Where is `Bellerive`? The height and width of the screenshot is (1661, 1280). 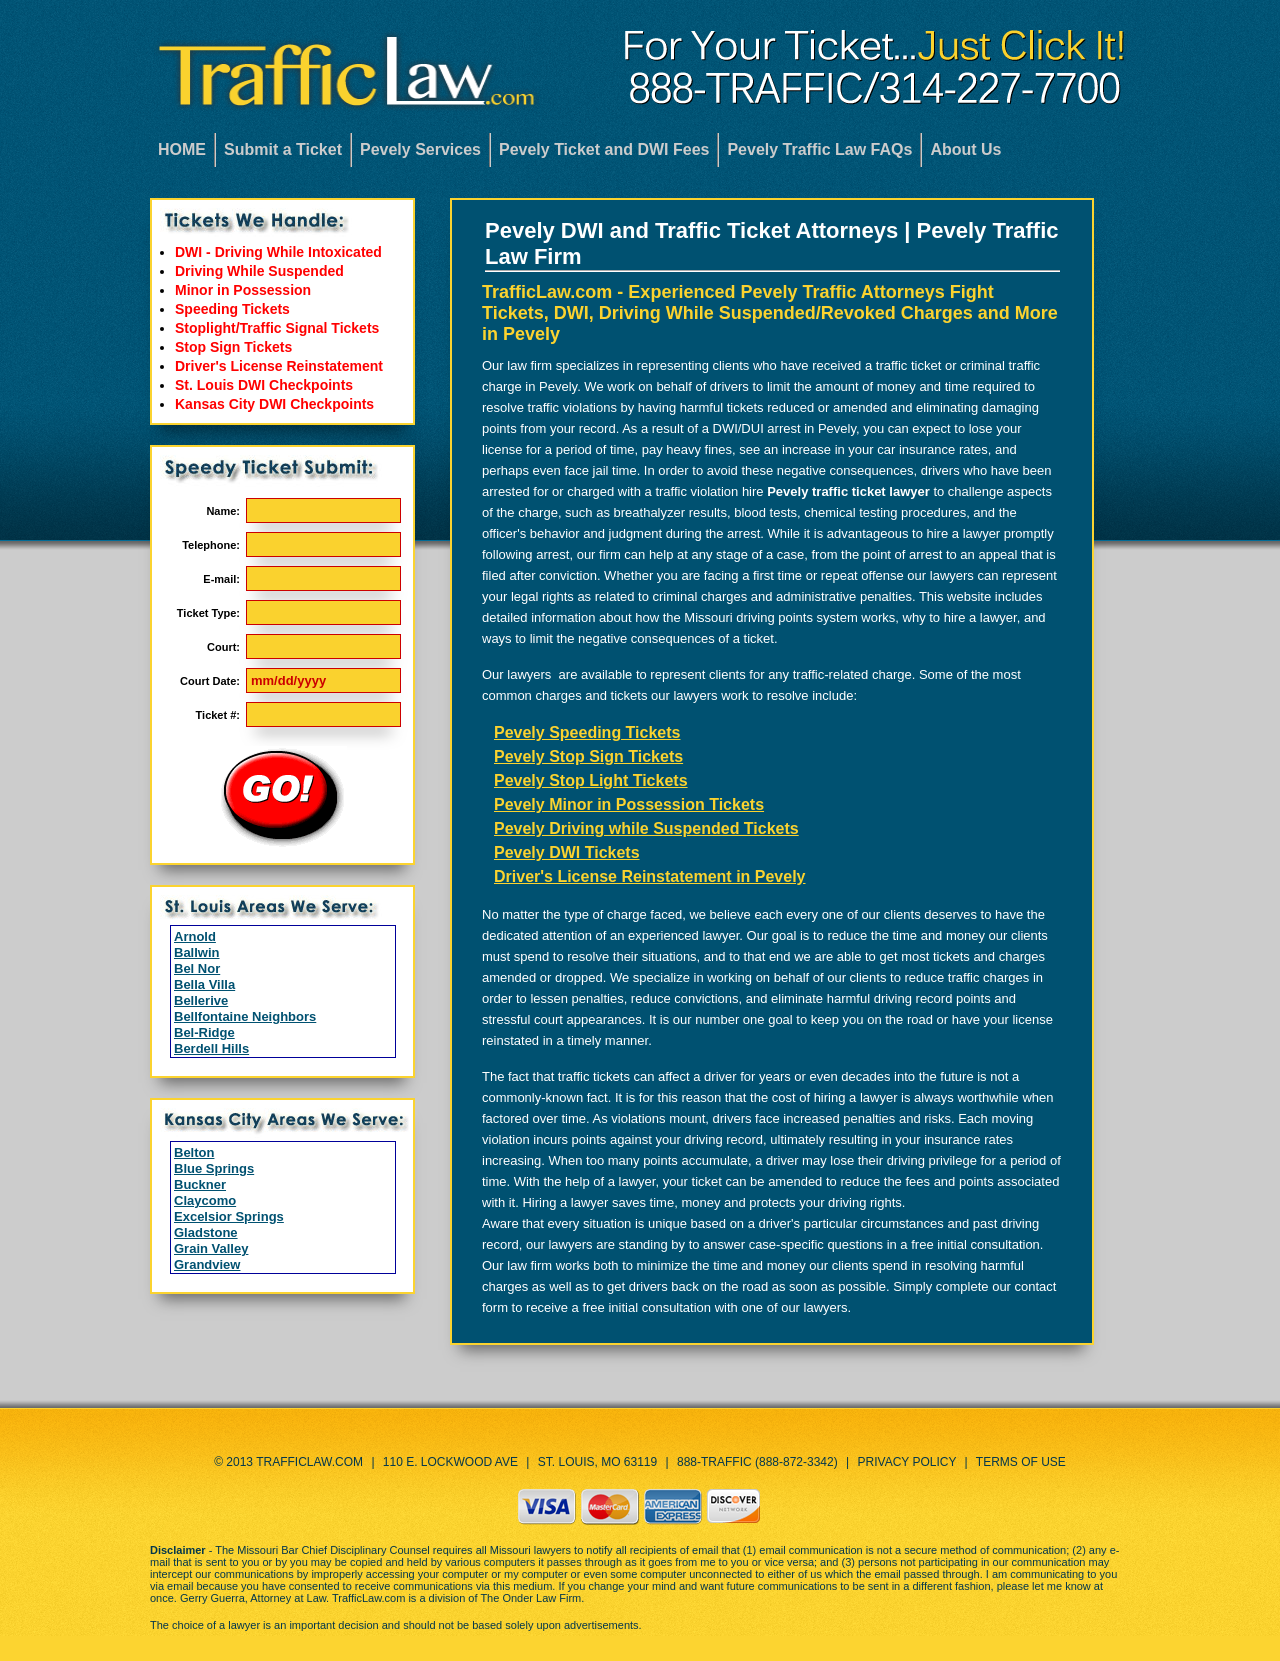
Bellerive is located at coordinates (201, 1000).